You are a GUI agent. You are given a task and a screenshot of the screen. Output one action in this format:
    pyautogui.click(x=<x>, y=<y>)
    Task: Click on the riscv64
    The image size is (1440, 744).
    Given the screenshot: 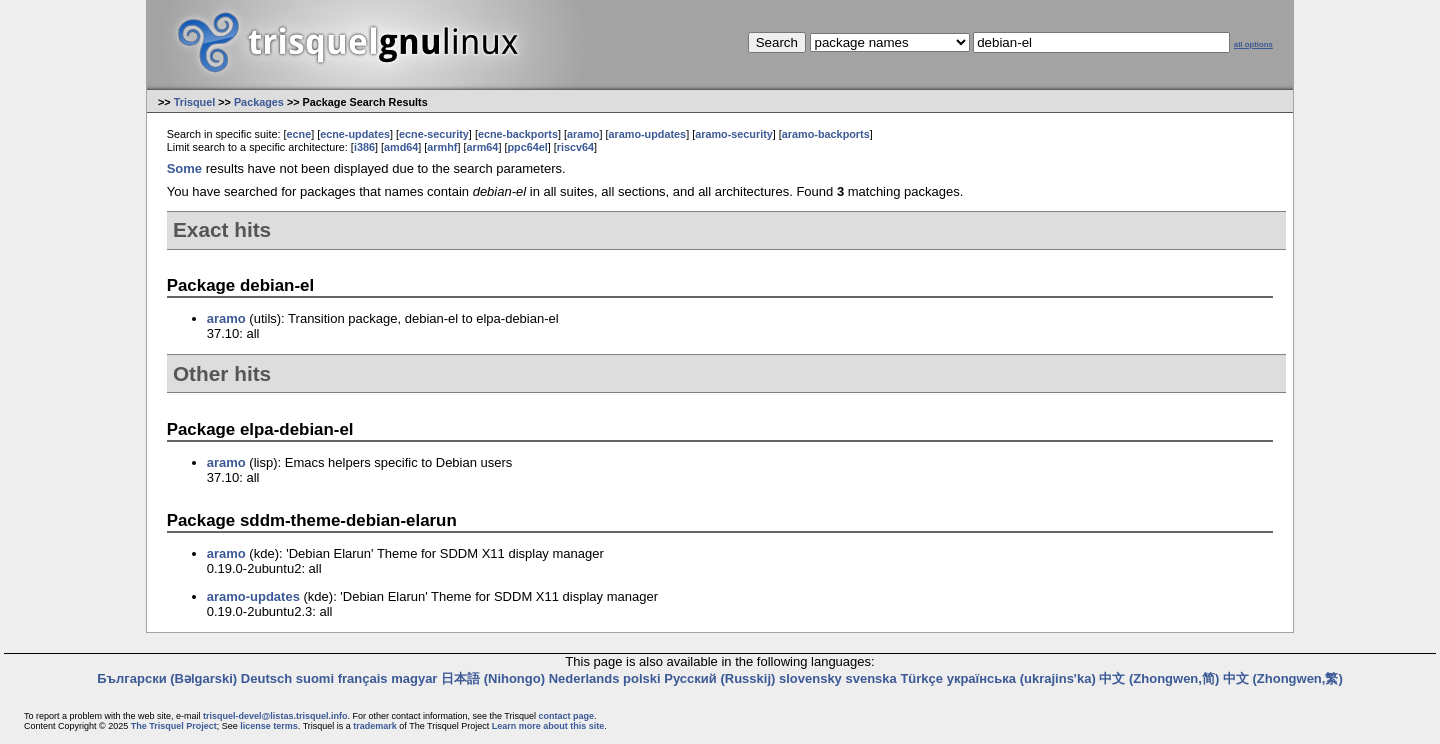 What is the action you would take?
    pyautogui.click(x=575, y=147)
    